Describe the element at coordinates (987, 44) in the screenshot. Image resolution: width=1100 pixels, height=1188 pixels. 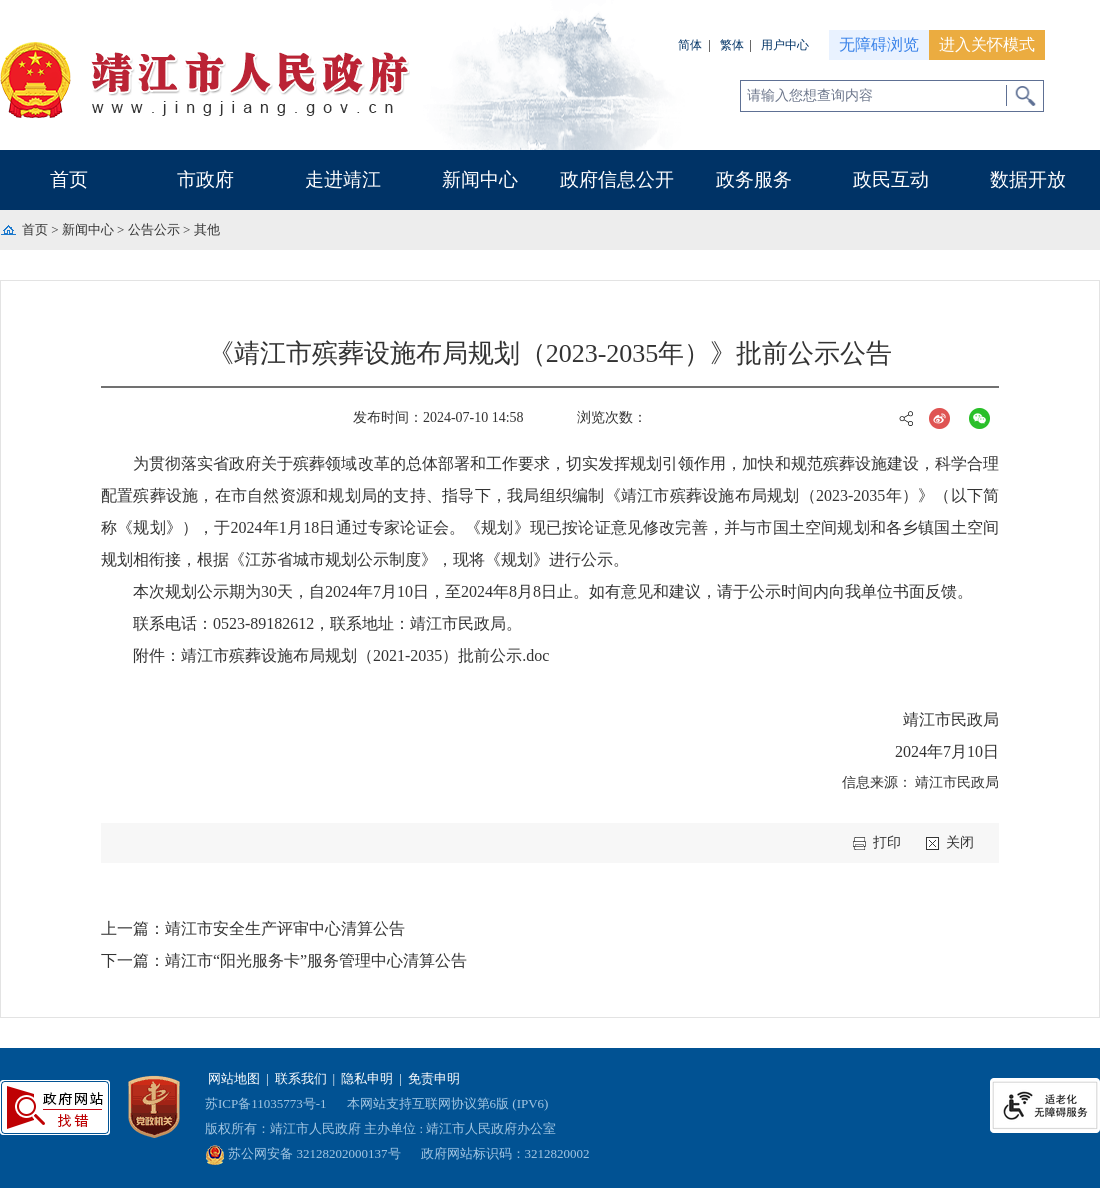
I see `进入关怀模式` at that location.